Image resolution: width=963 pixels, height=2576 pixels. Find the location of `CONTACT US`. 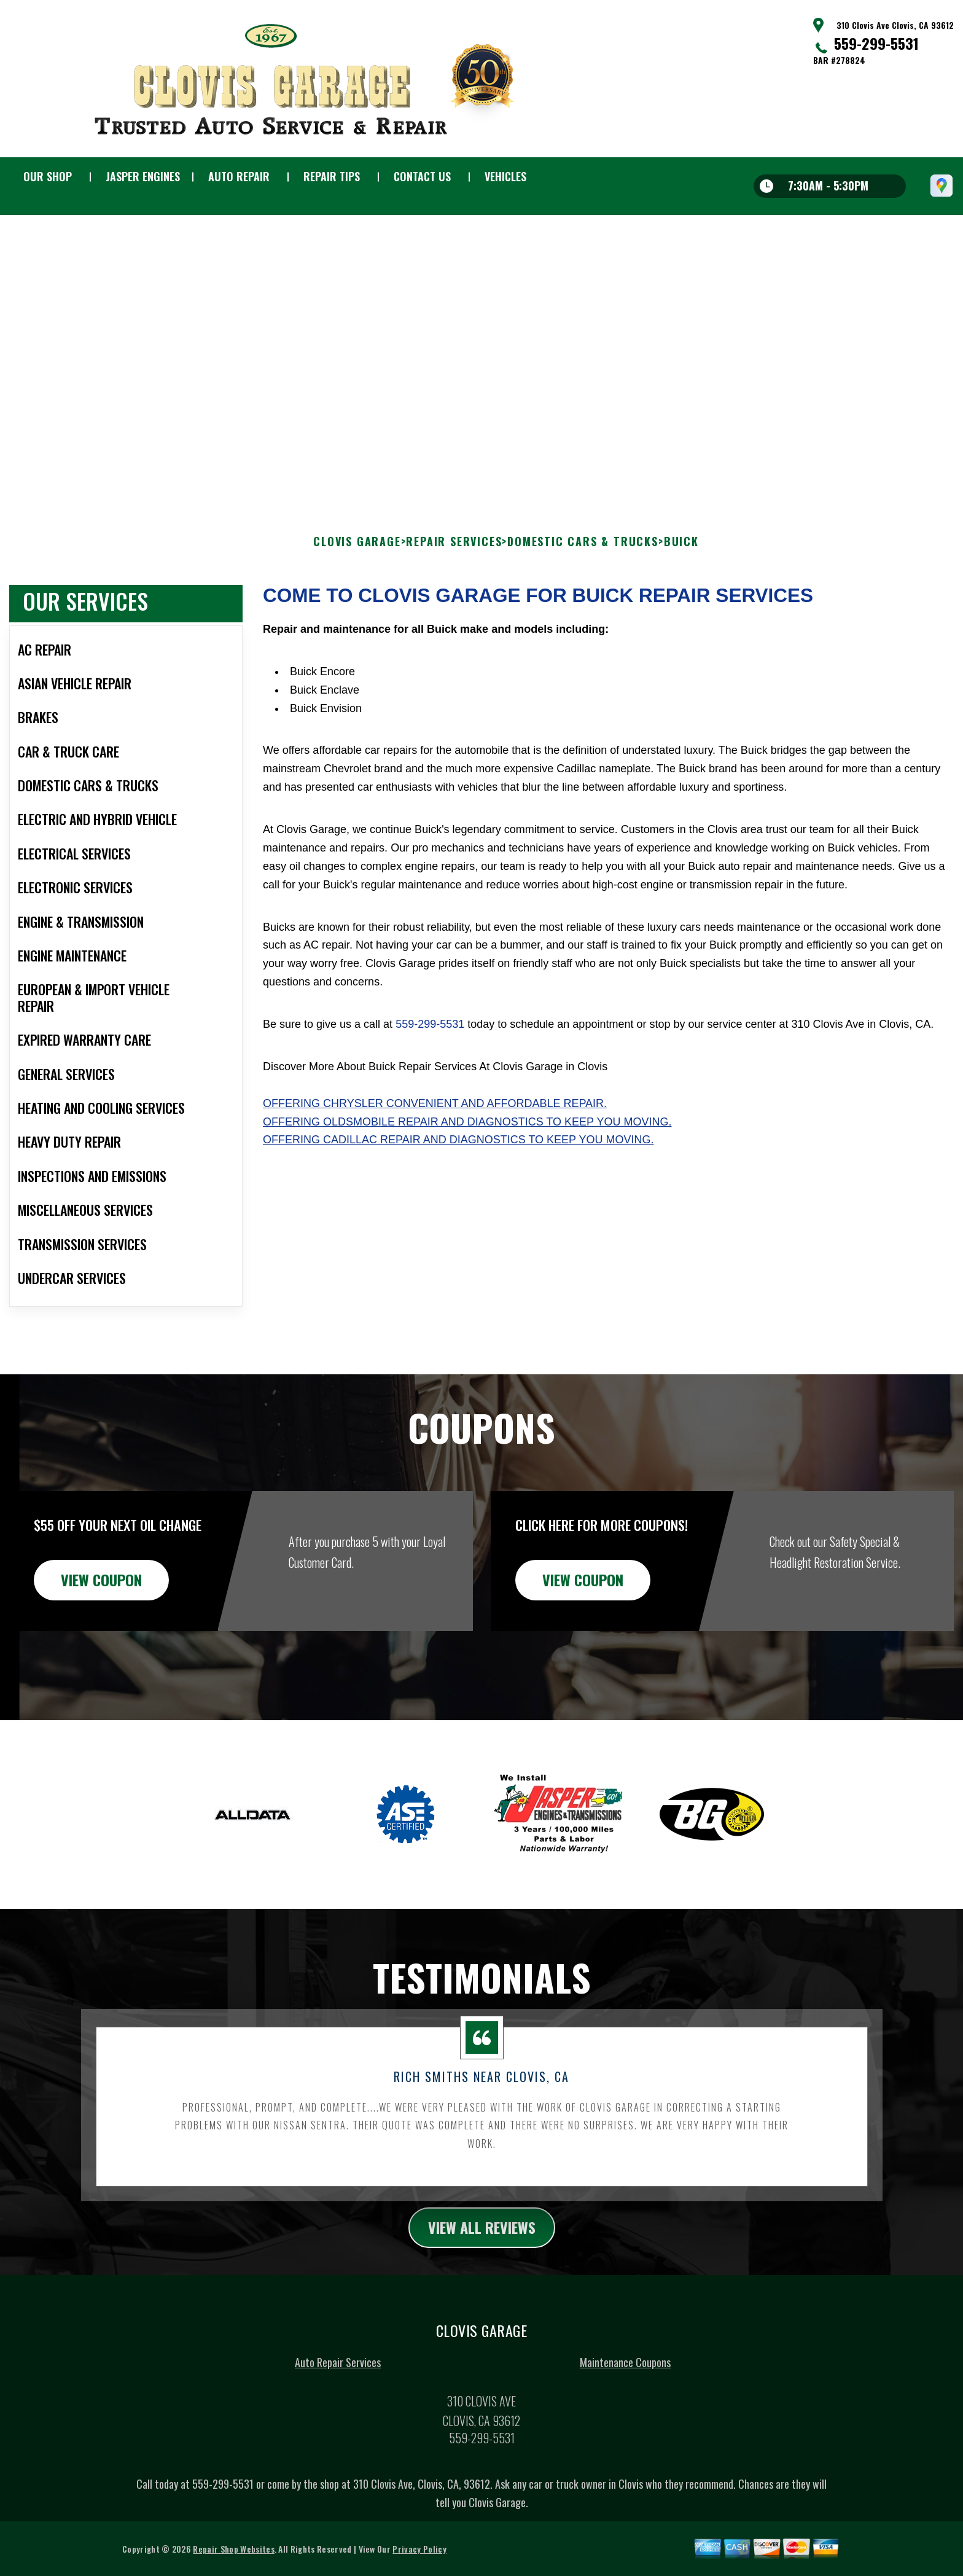

CONTACT US is located at coordinates (422, 176).